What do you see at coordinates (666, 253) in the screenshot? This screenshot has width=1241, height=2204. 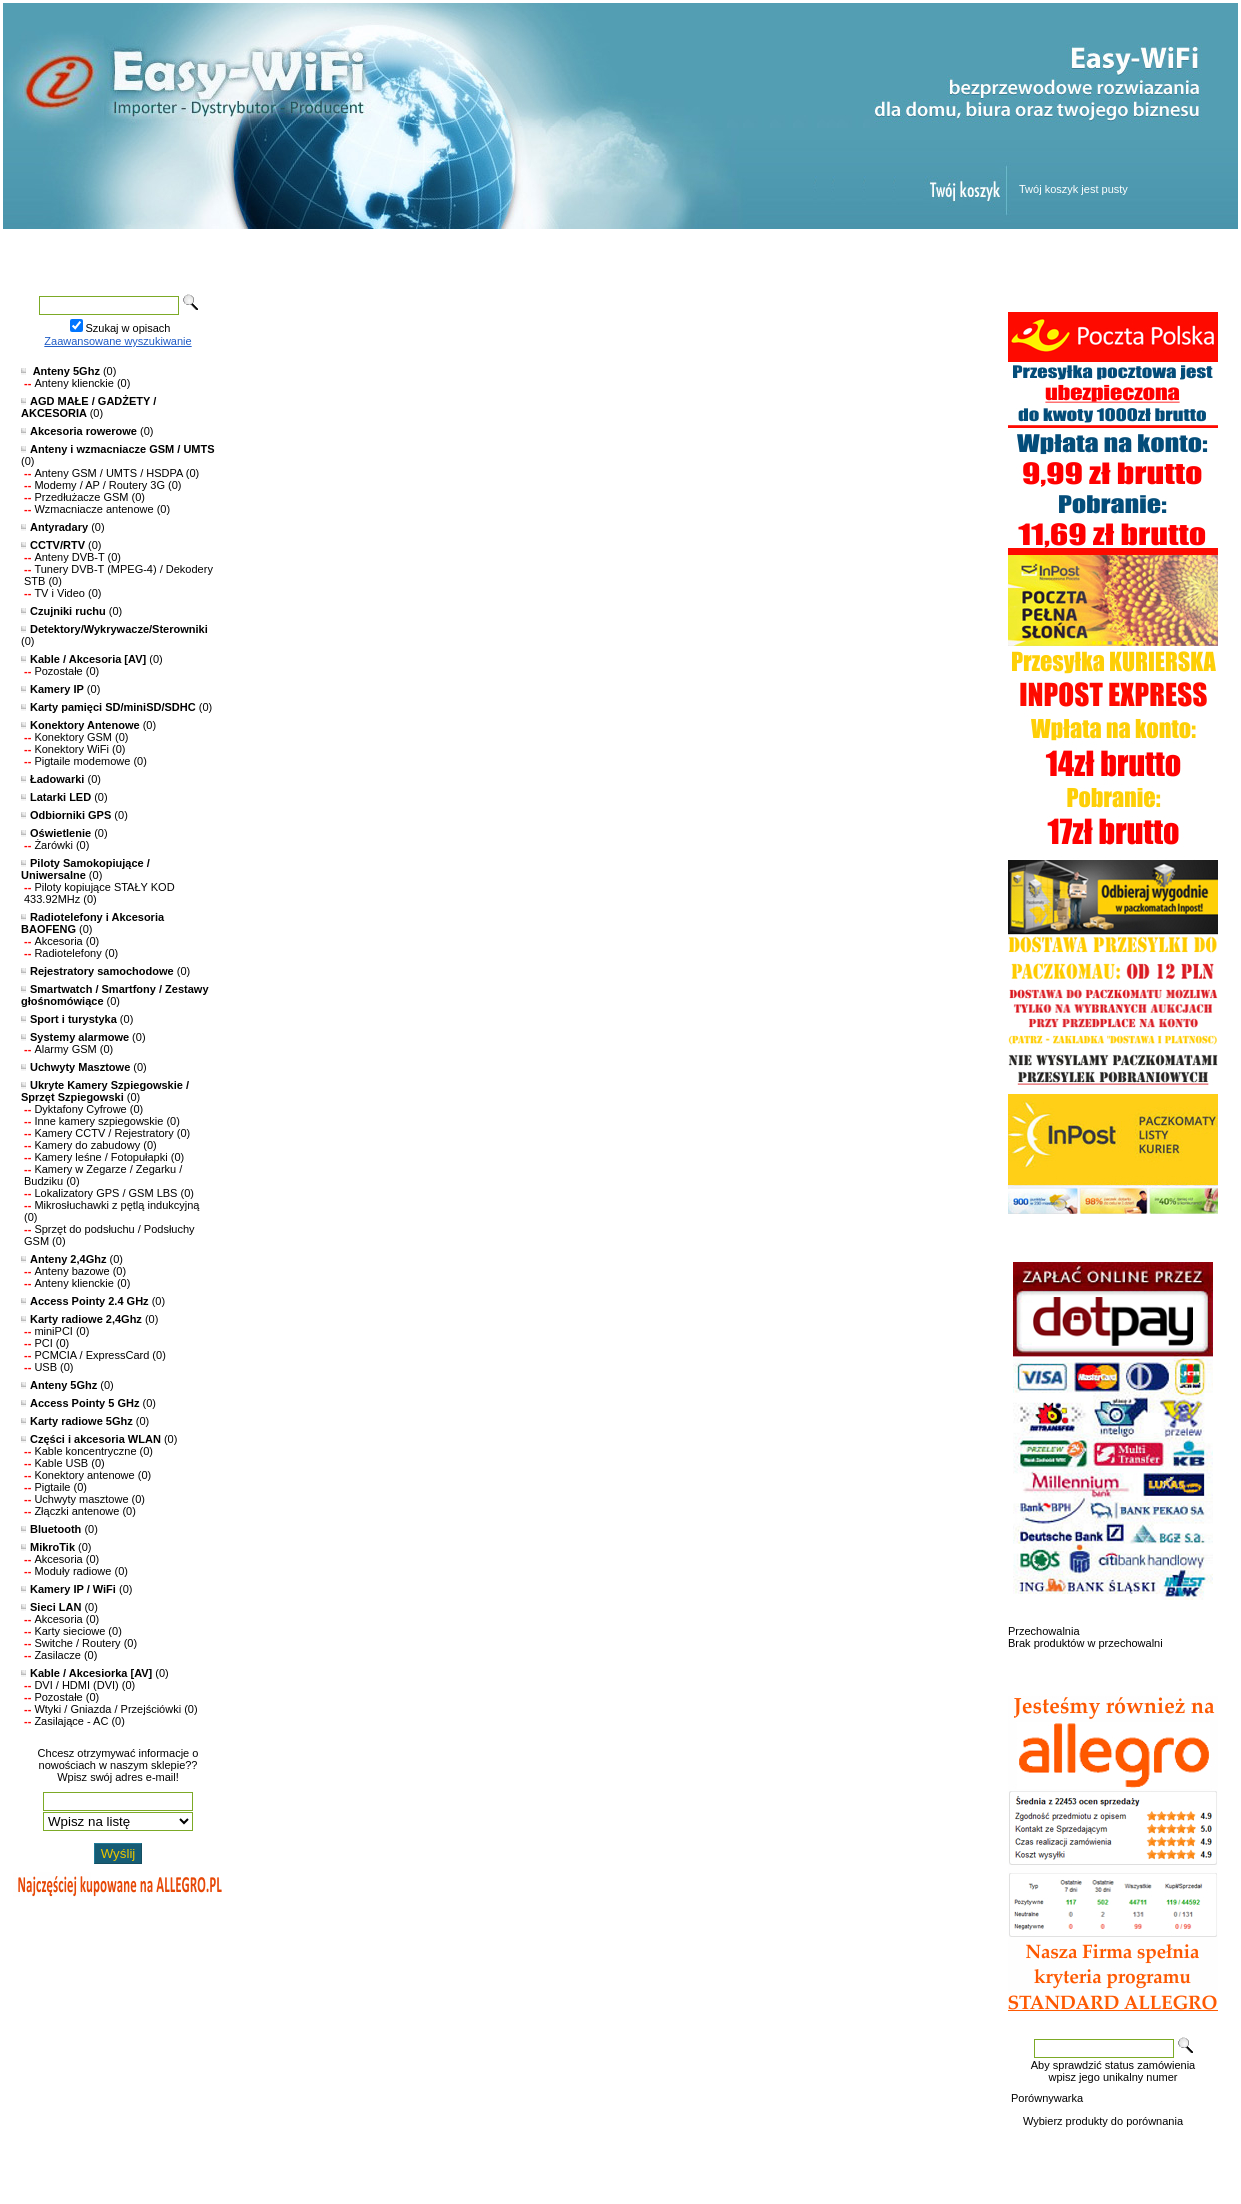 I see `Pomoc` at bounding box center [666, 253].